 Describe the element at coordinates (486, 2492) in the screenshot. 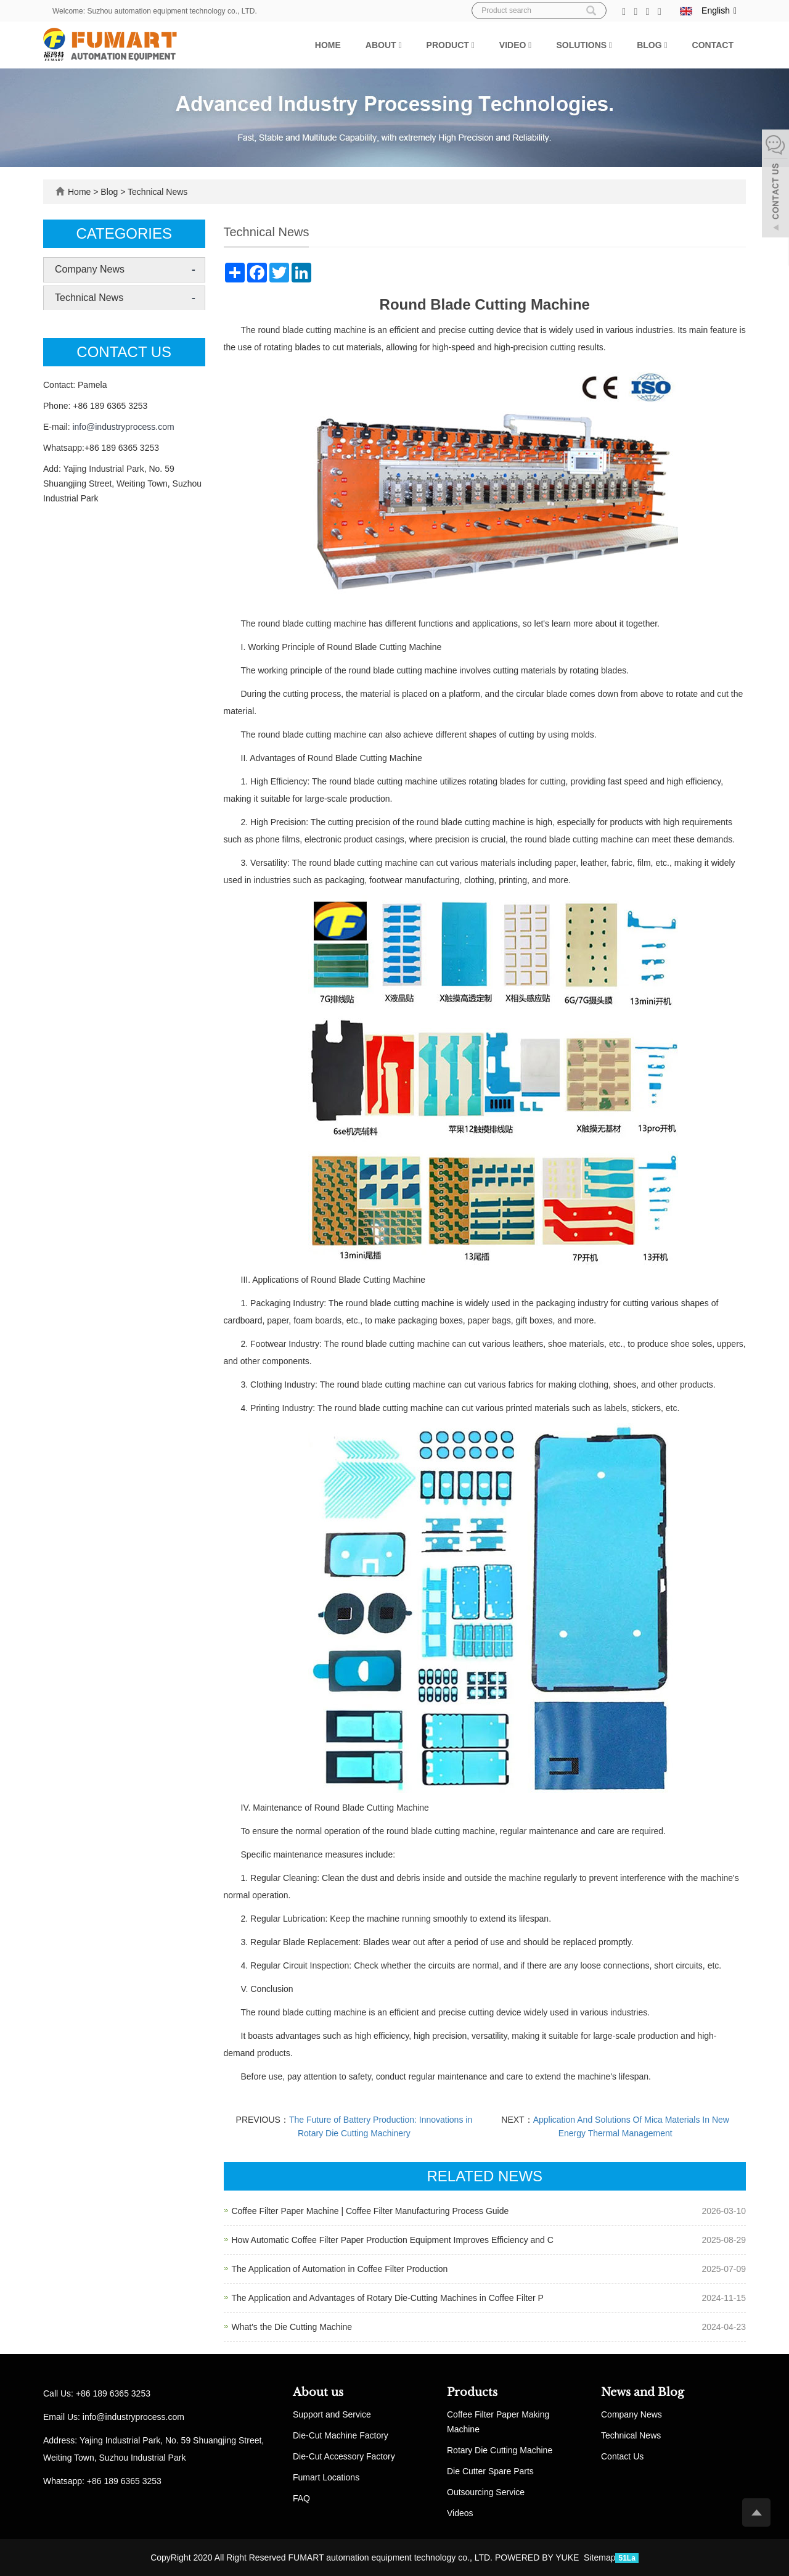

I see `Outsourcing Service` at that location.